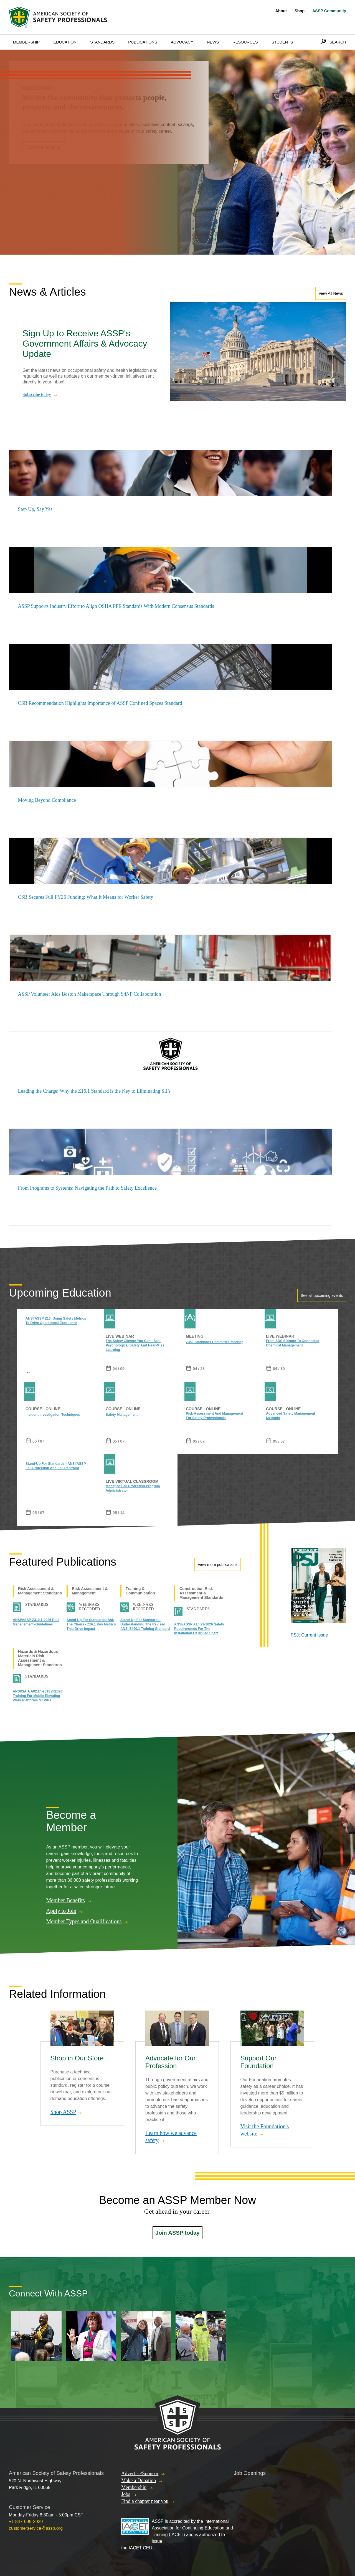  Describe the element at coordinates (144, 2501) in the screenshot. I see `Find a chapter near you` at that location.